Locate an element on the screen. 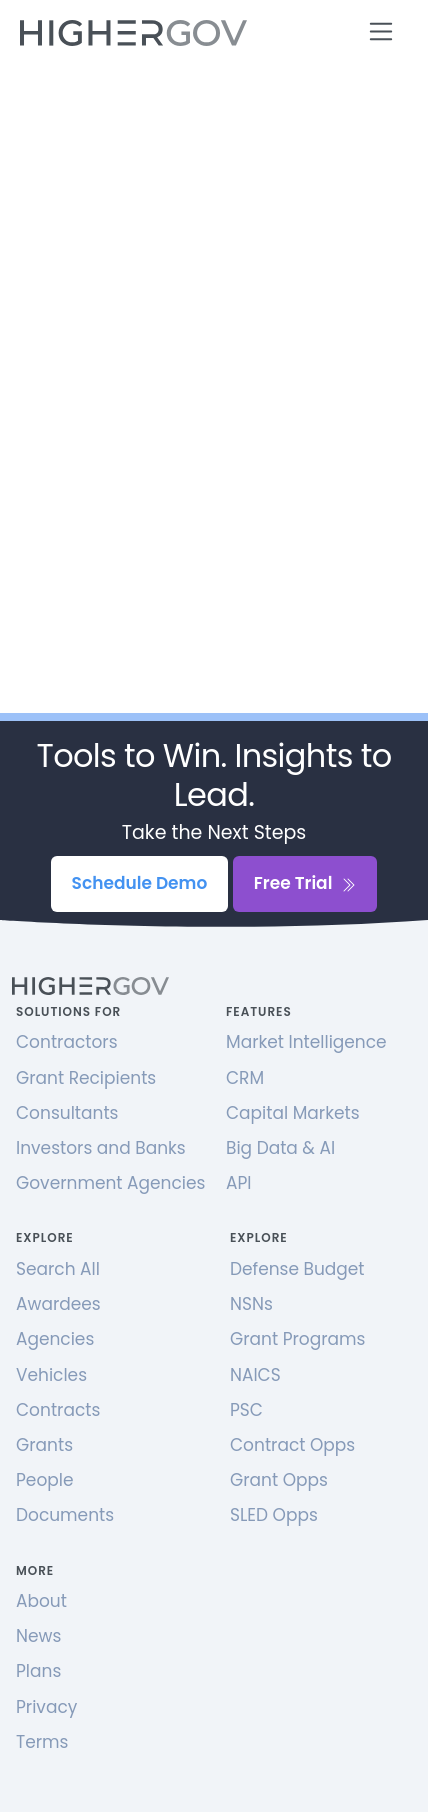 This screenshot has width=428, height=1812. PSC is located at coordinates (246, 1410).